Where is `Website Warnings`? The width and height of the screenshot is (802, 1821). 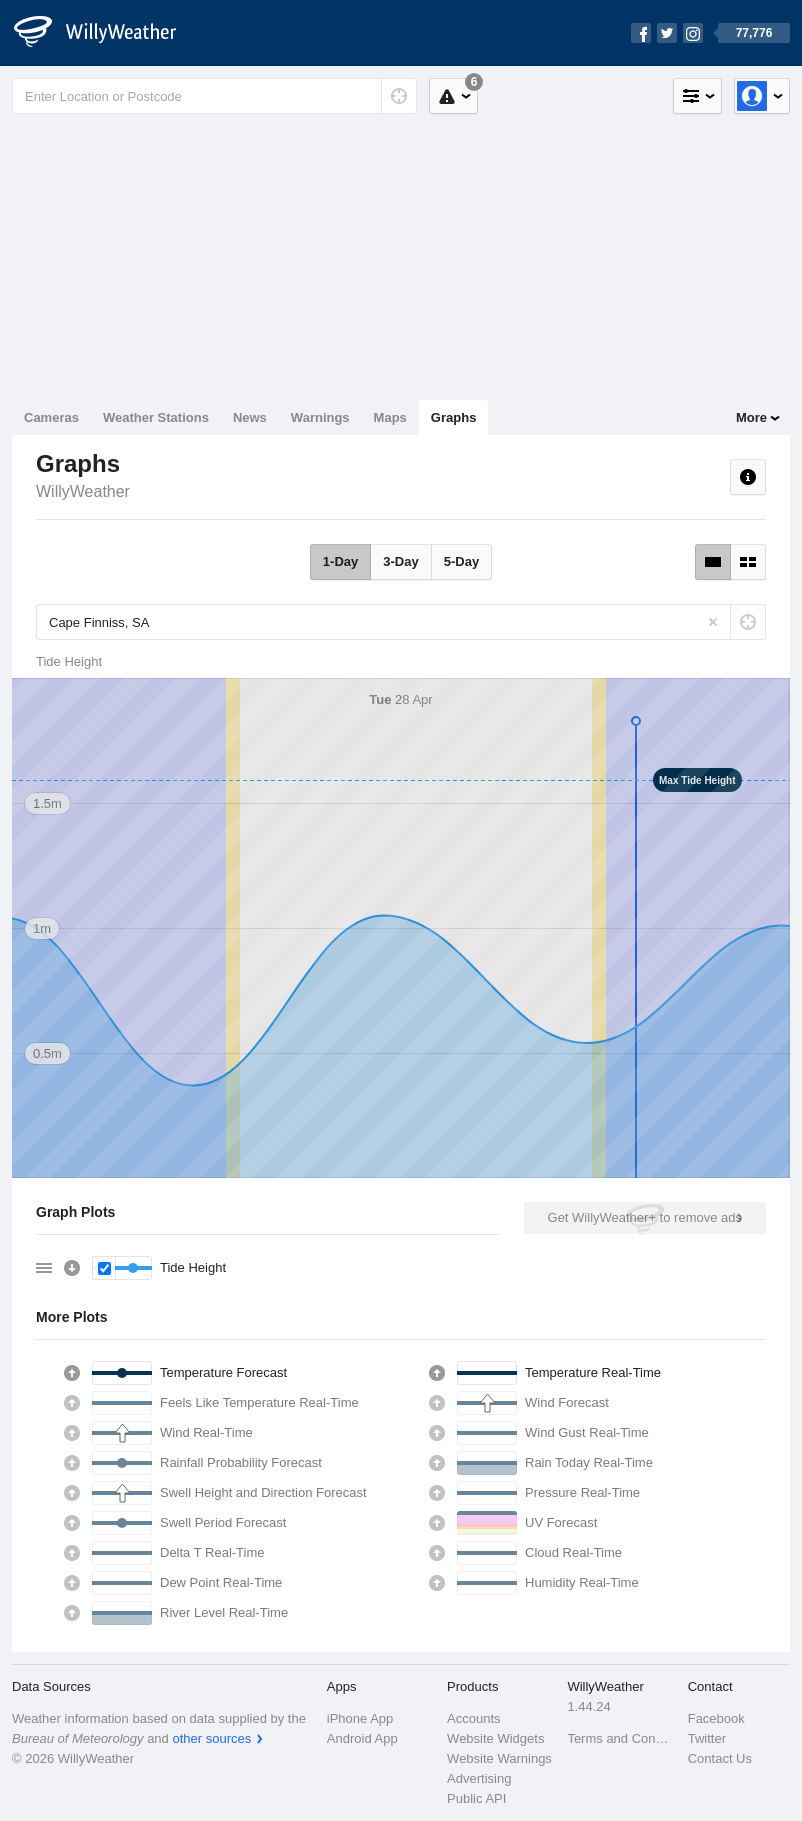 Website Warnings is located at coordinates (499, 1758).